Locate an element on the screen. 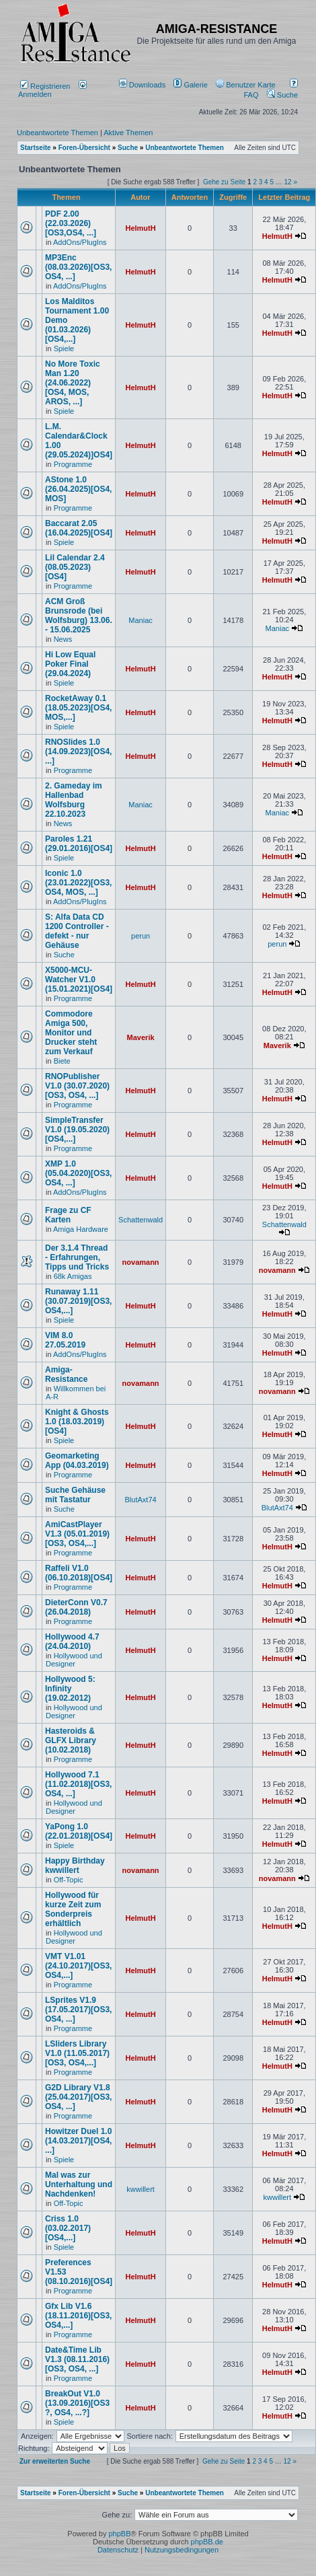 Image resolution: width=316 pixels, height=2576 pixels. kwwillert is located at coordinates (140, 2189).